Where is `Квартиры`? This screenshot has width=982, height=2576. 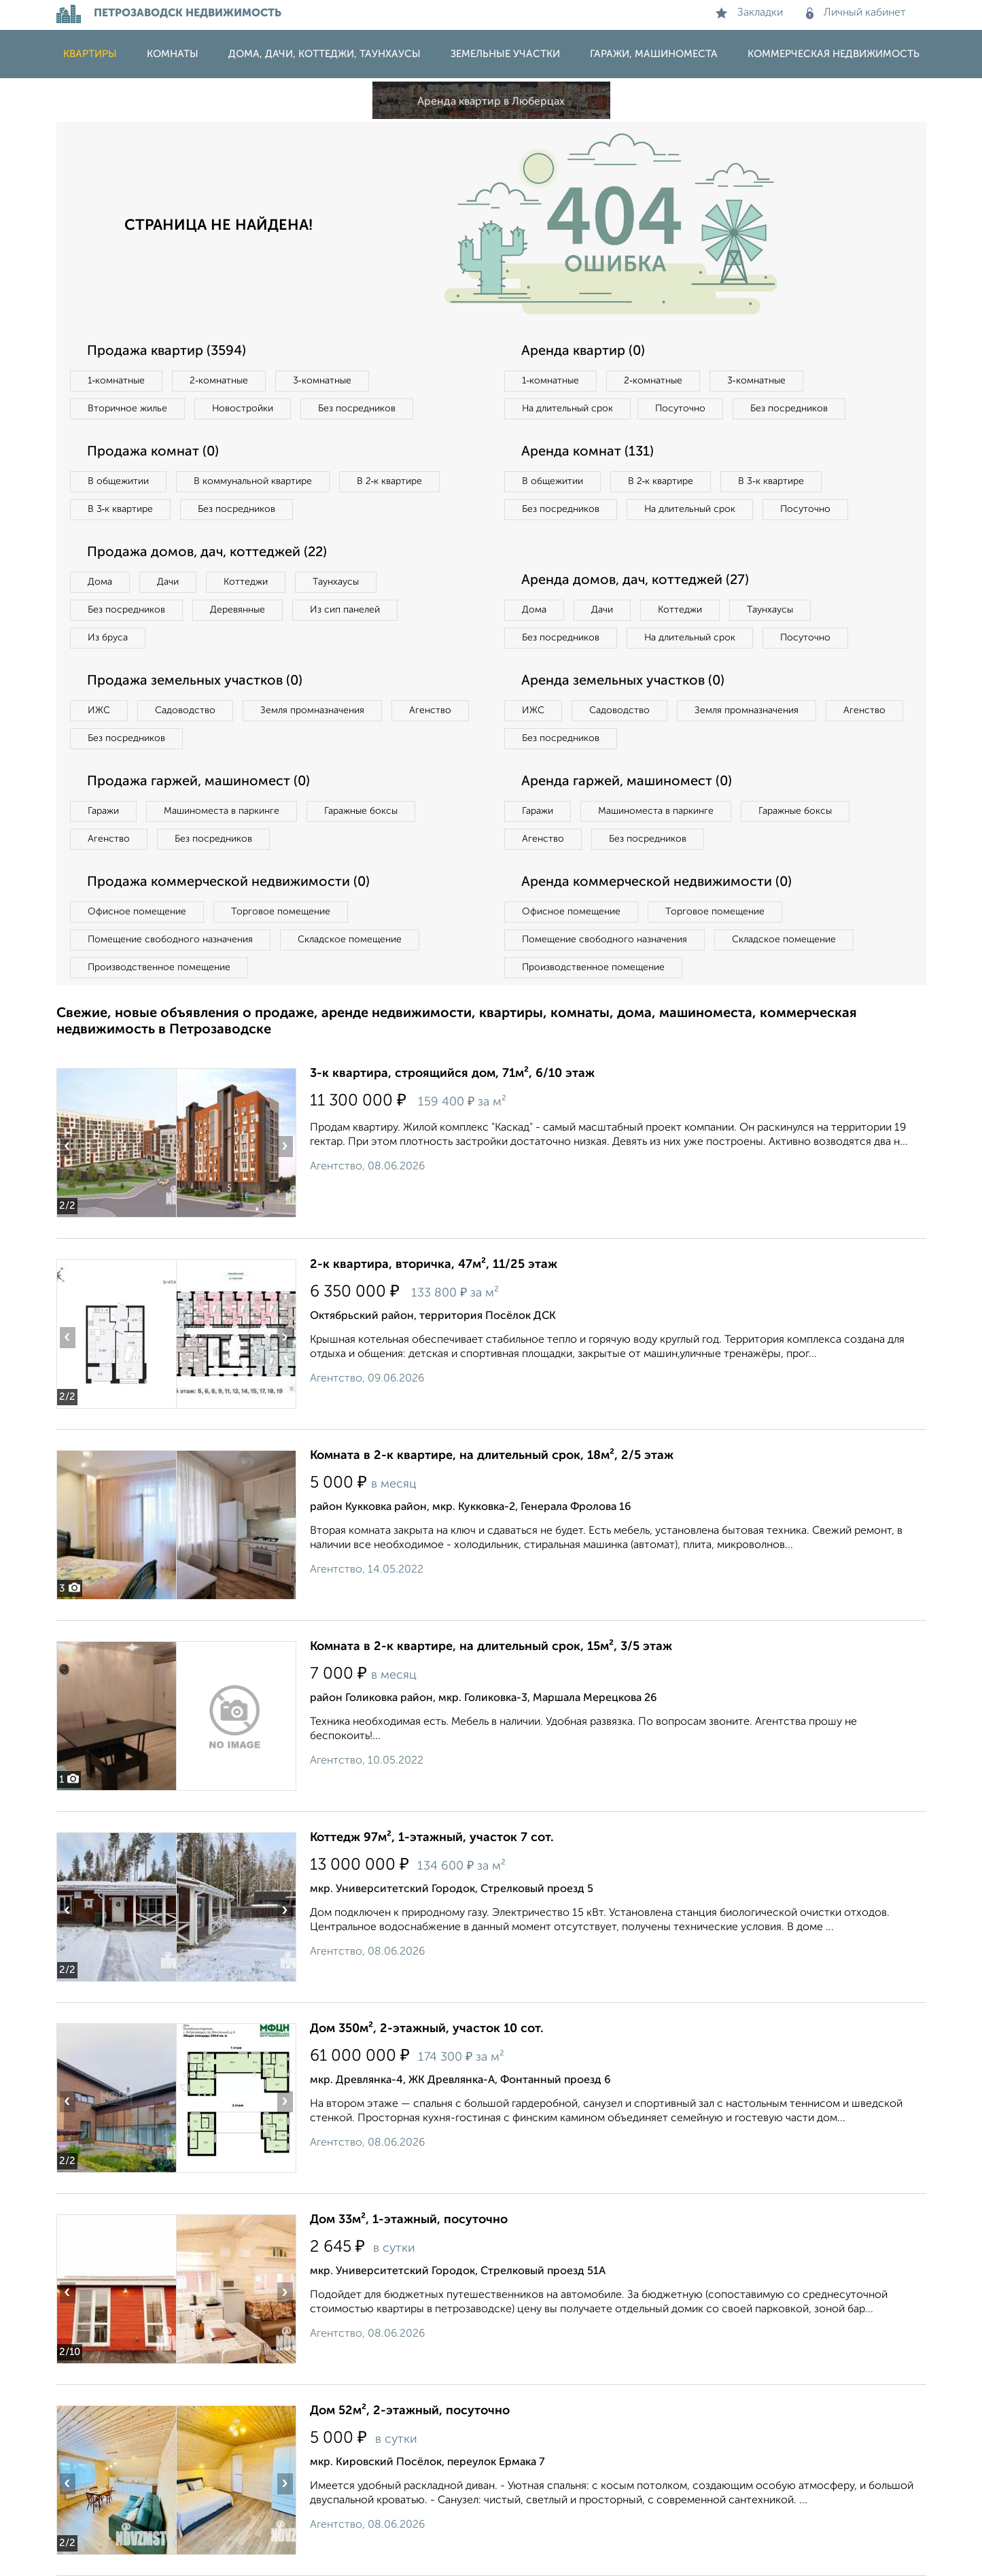
Квартиры is located at coordinates (90, 54).